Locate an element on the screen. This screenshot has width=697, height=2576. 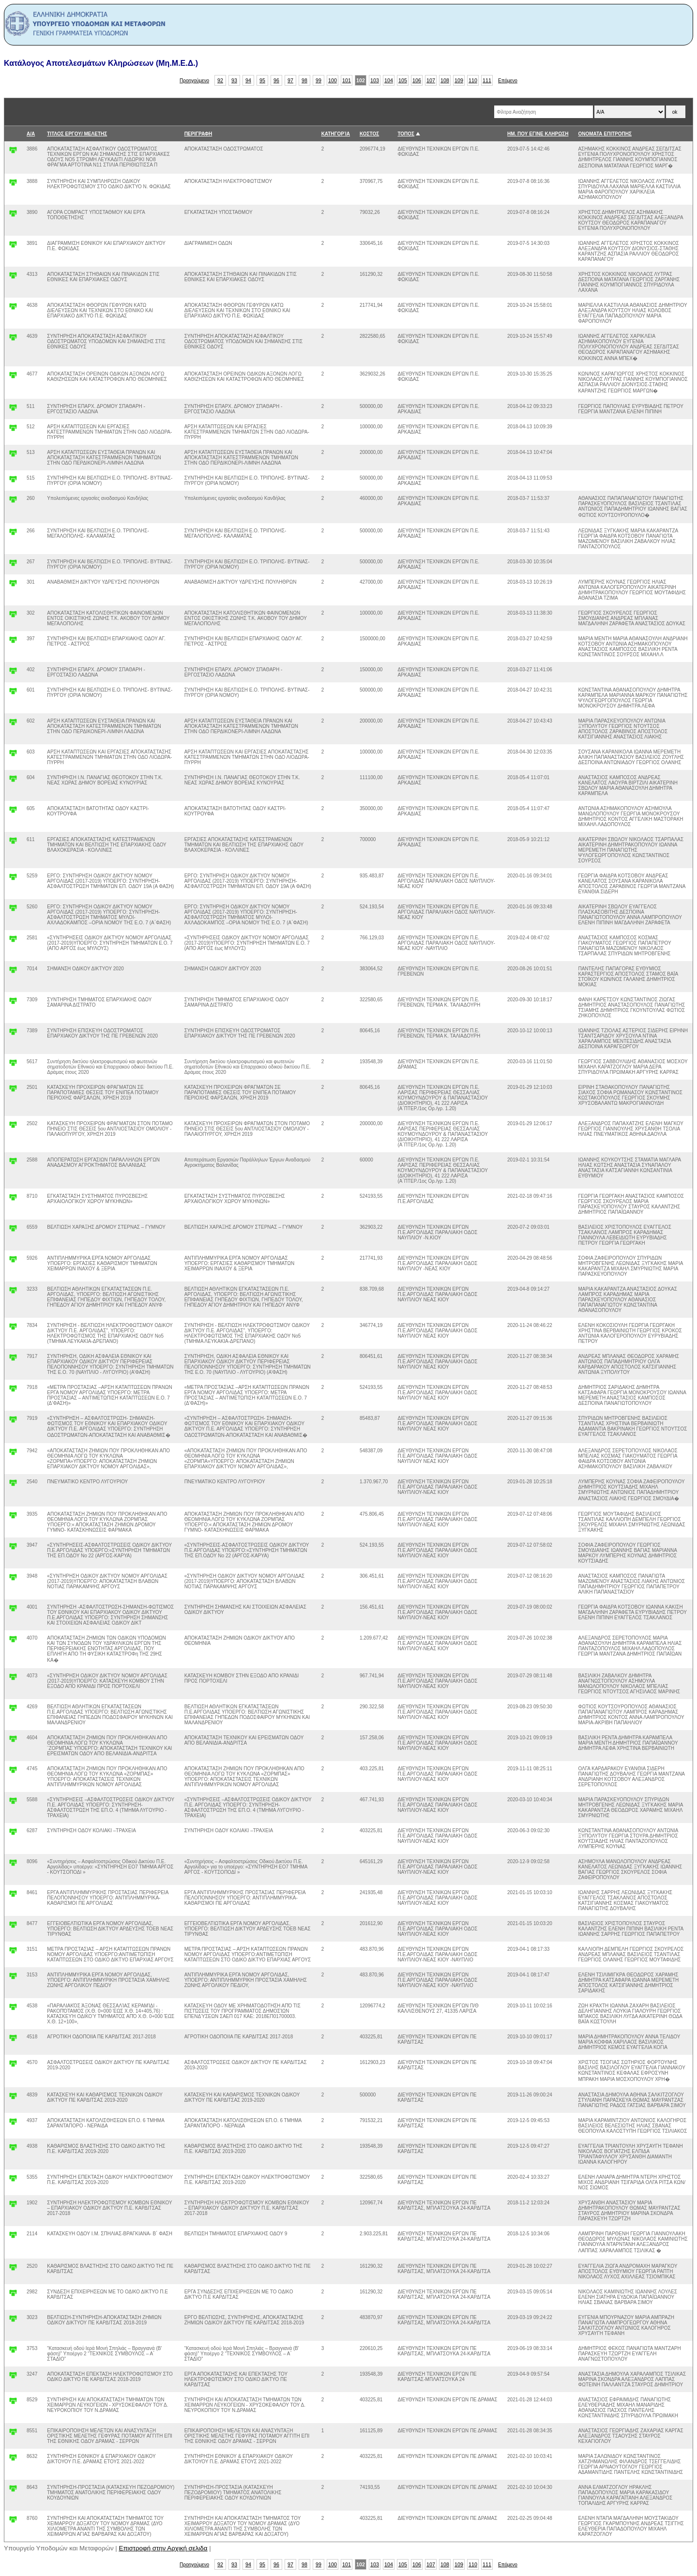
93 is located at coordinates (234, 80).